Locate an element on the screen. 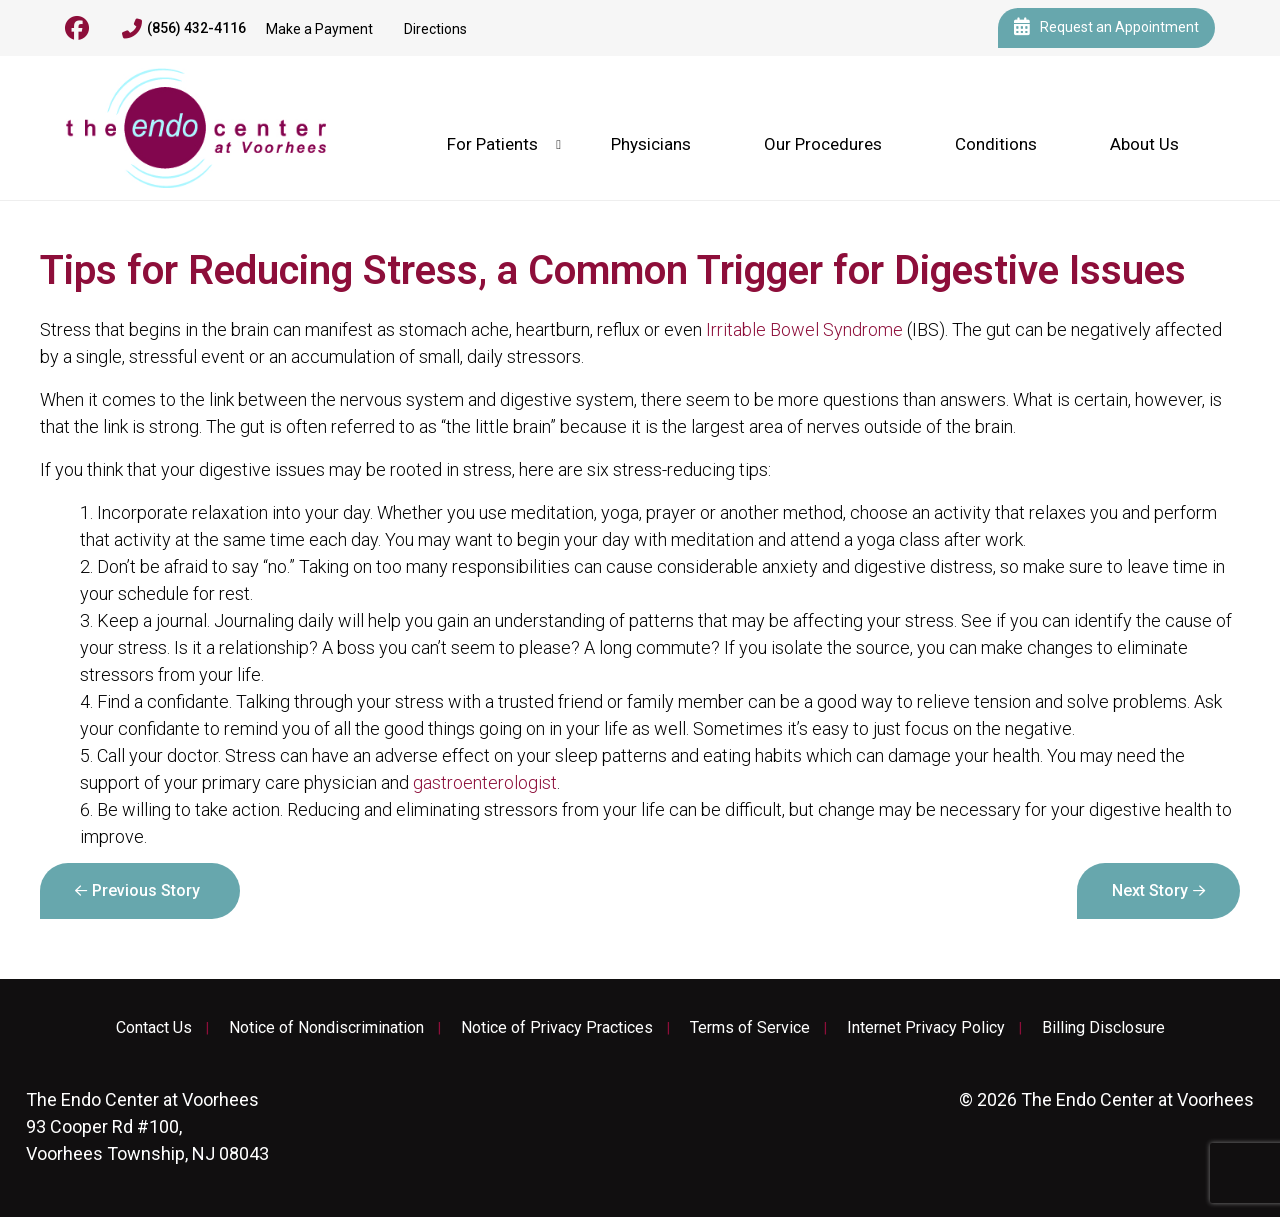 Image resolution: width=1280 pixels, height=1217 pixels. gastroenterologist is located at coordinates (485, 782).